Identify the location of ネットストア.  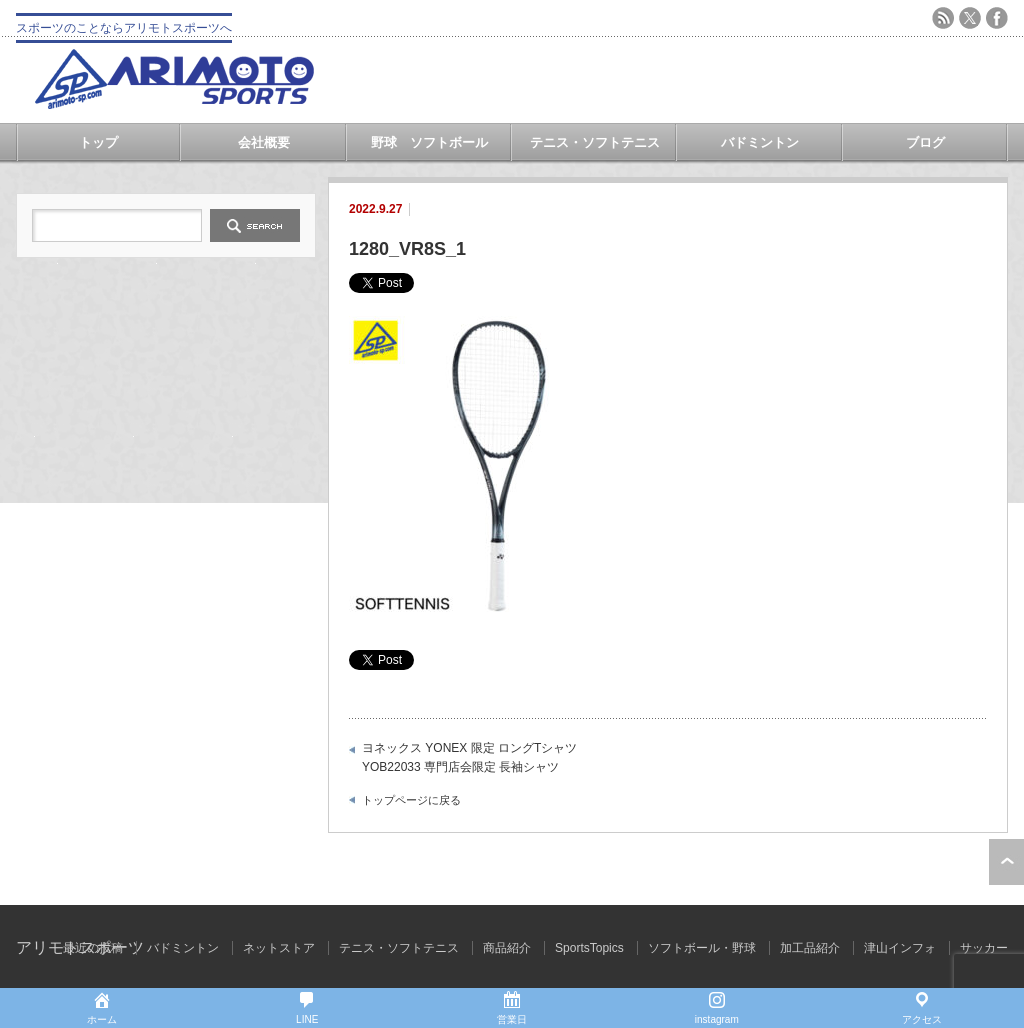
(279, 948).